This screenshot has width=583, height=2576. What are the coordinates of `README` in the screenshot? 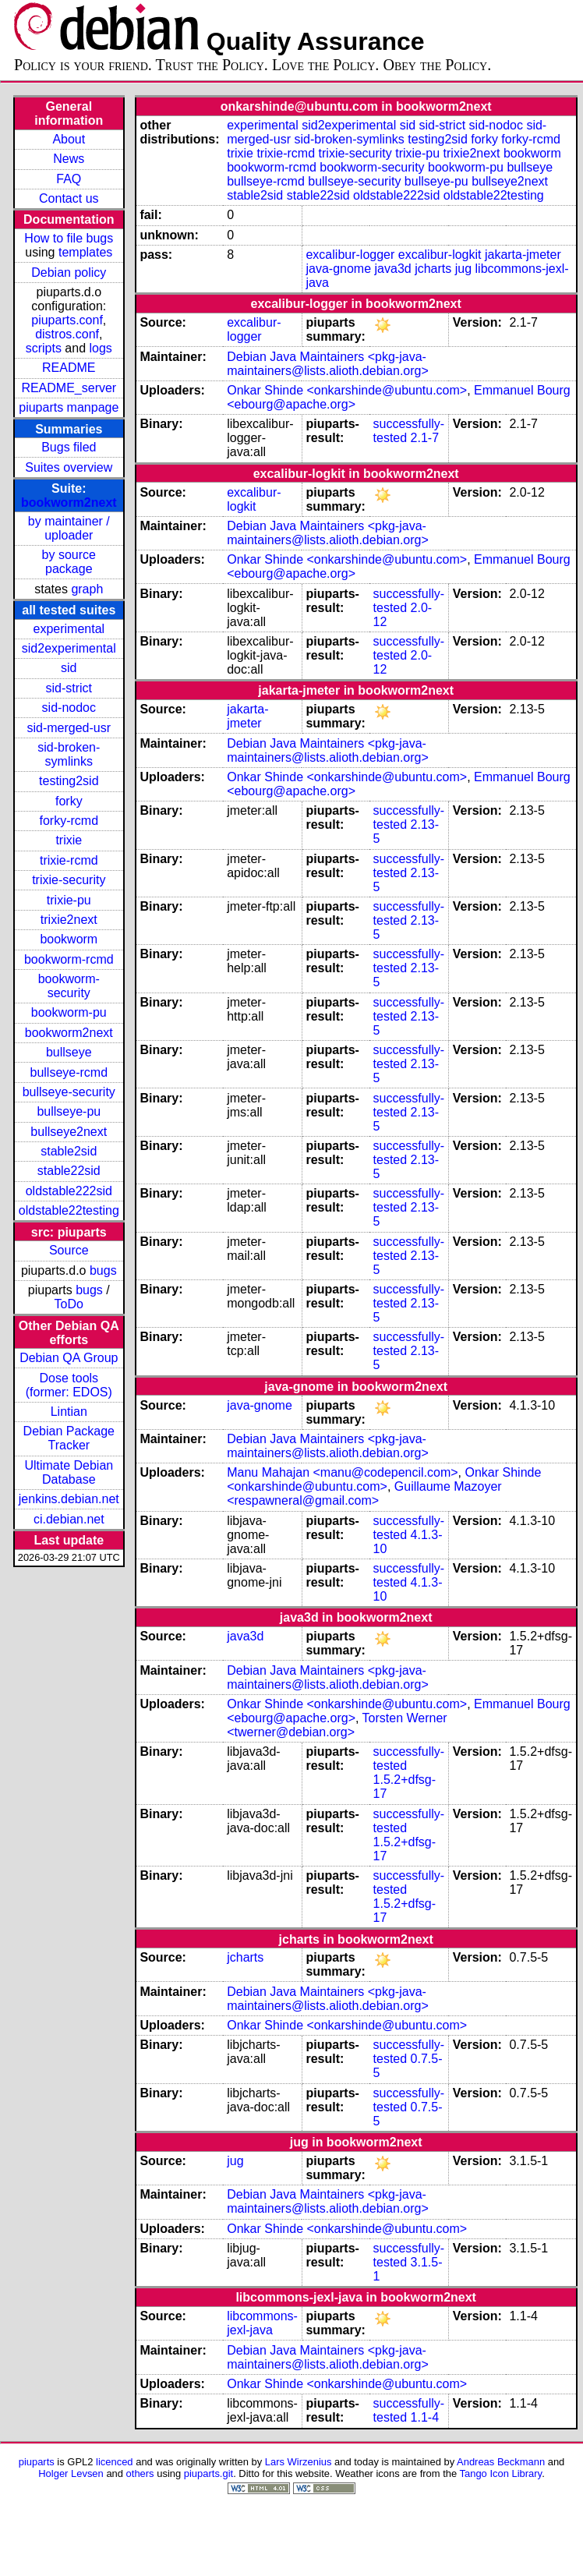 It's located at (68, 367).